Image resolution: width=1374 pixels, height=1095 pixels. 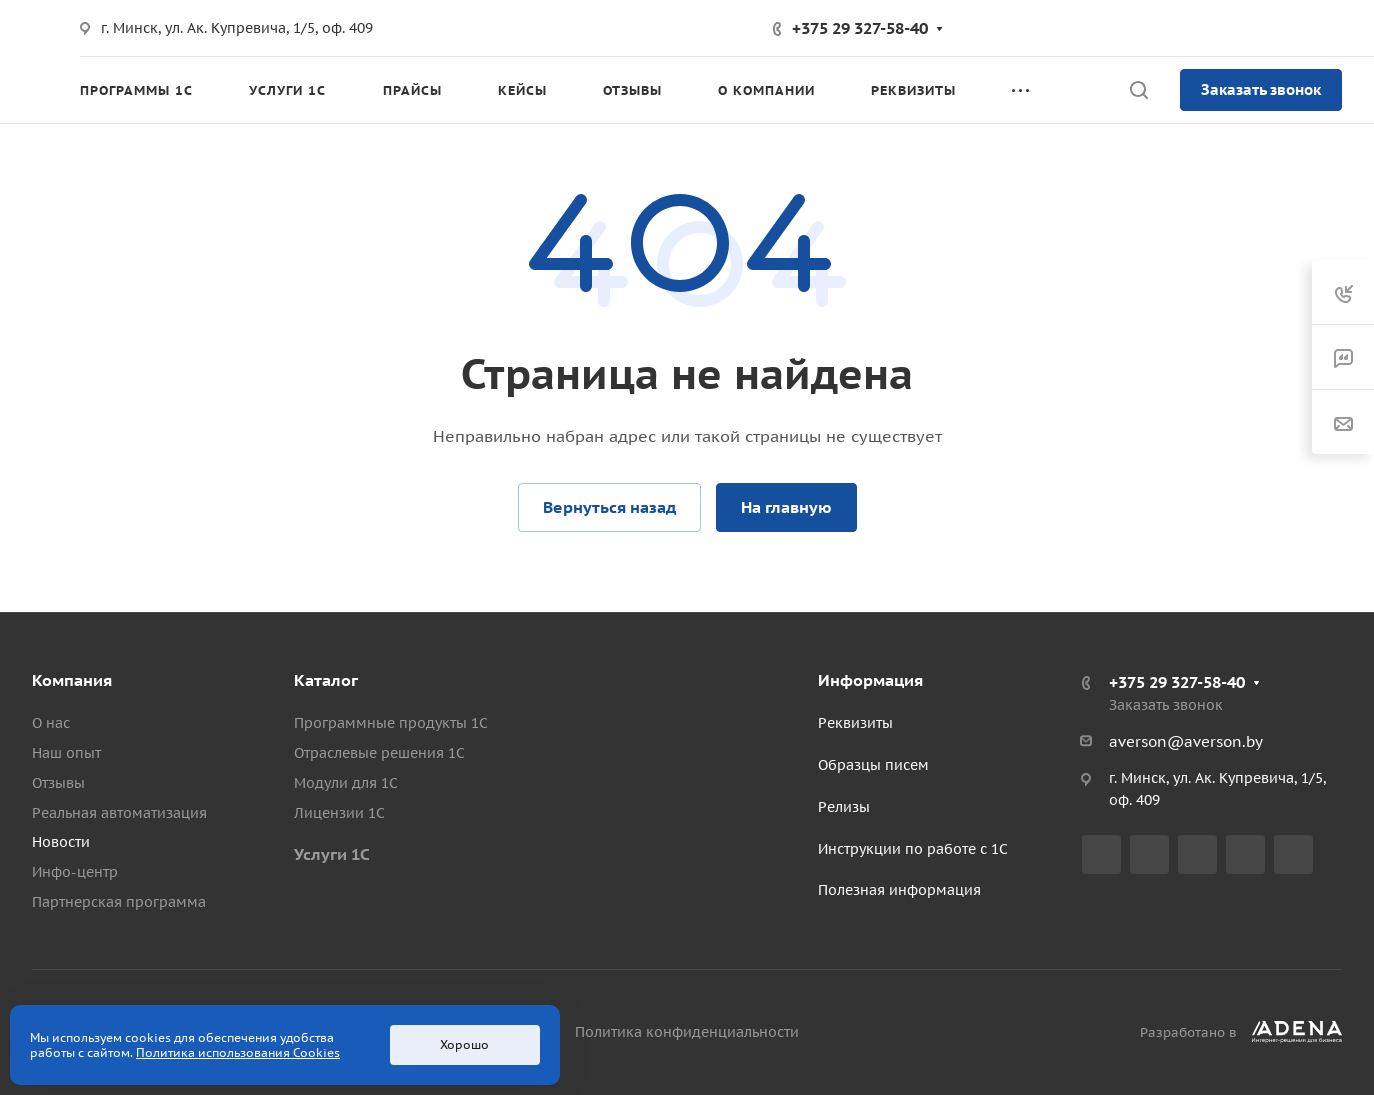 What do you see at coordinates (332, 854) in the screenshot?
I see `Услуги 1С` at bounding box center [332, 854].